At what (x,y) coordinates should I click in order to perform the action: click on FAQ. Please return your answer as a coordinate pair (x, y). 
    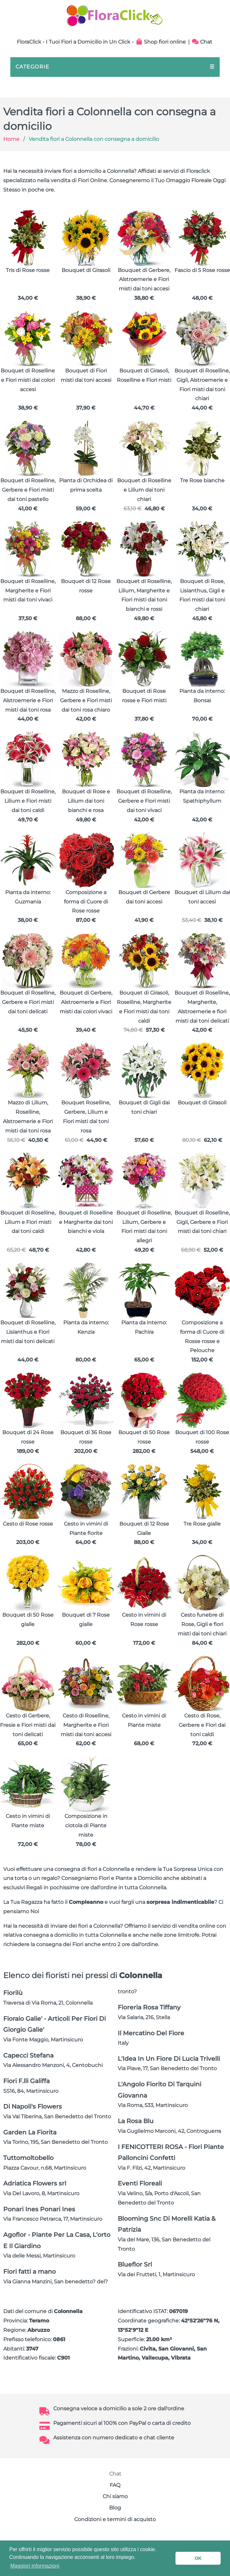
    Looking at the image, I should click on (115, 2485).